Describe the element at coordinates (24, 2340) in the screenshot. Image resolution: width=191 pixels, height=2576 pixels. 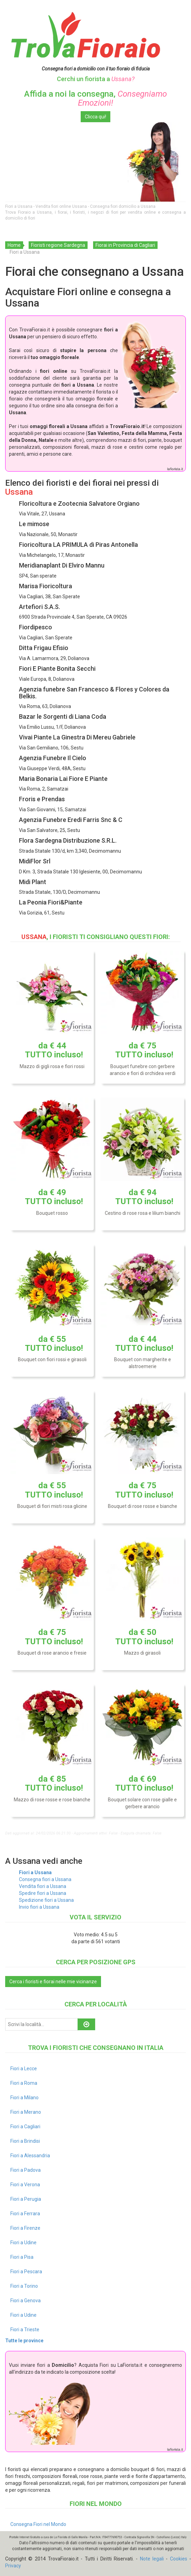
I see `Tutte le province` at that location.